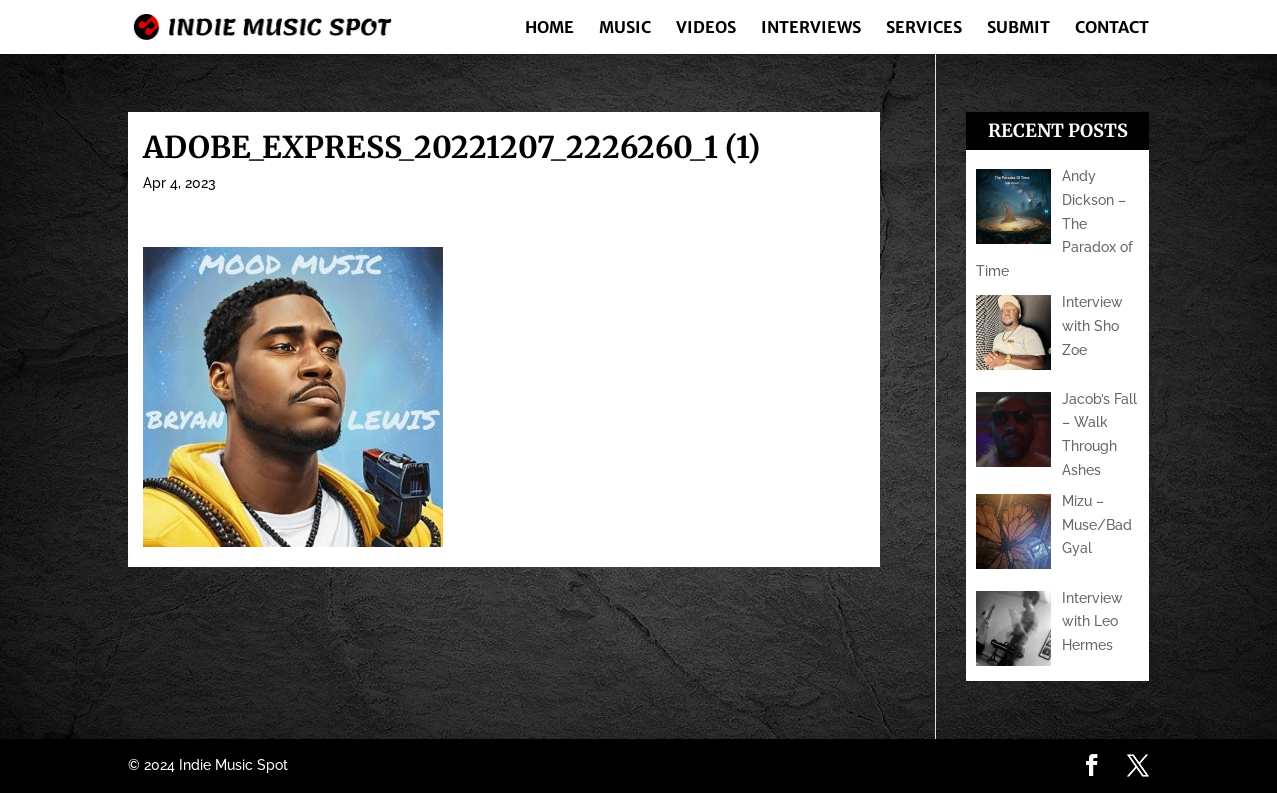 This screenshot has height=793, width=1277. Describe the element at coordinates (1018, 28) in the screenshot. I see `Submit` at that location.